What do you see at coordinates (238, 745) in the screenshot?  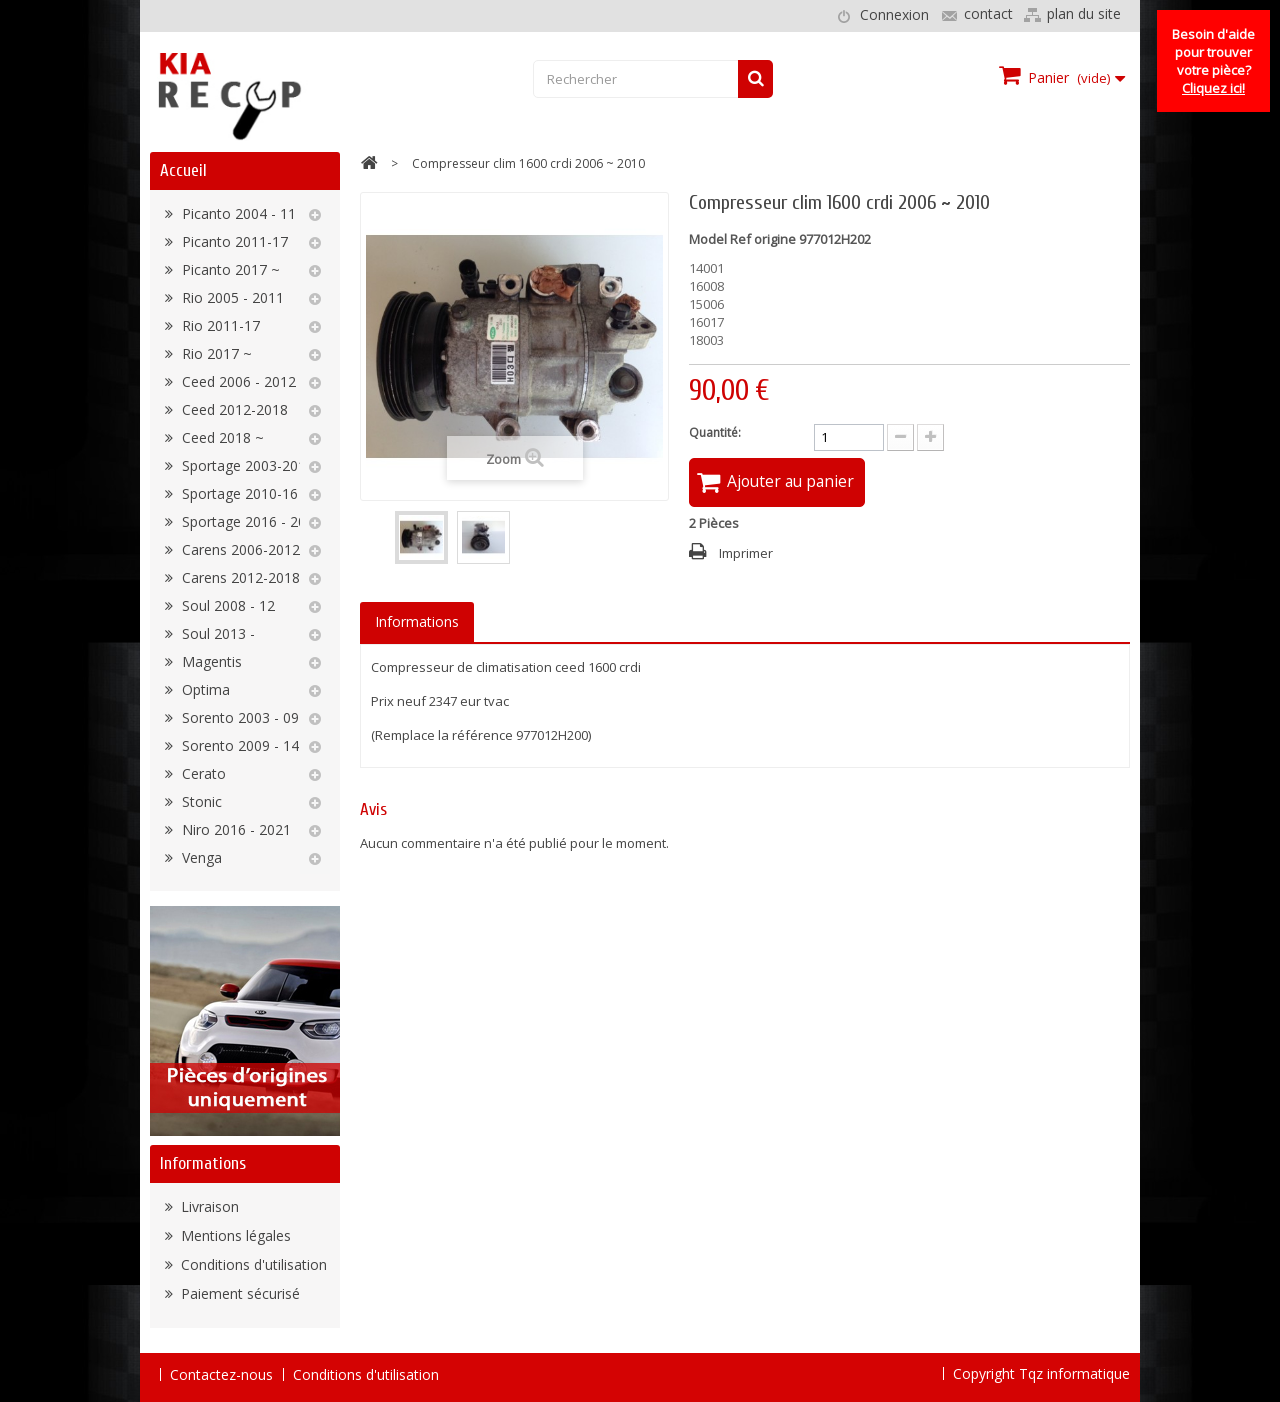 I see `Sorento 2009 - 14` at bounding box center [238, 745].